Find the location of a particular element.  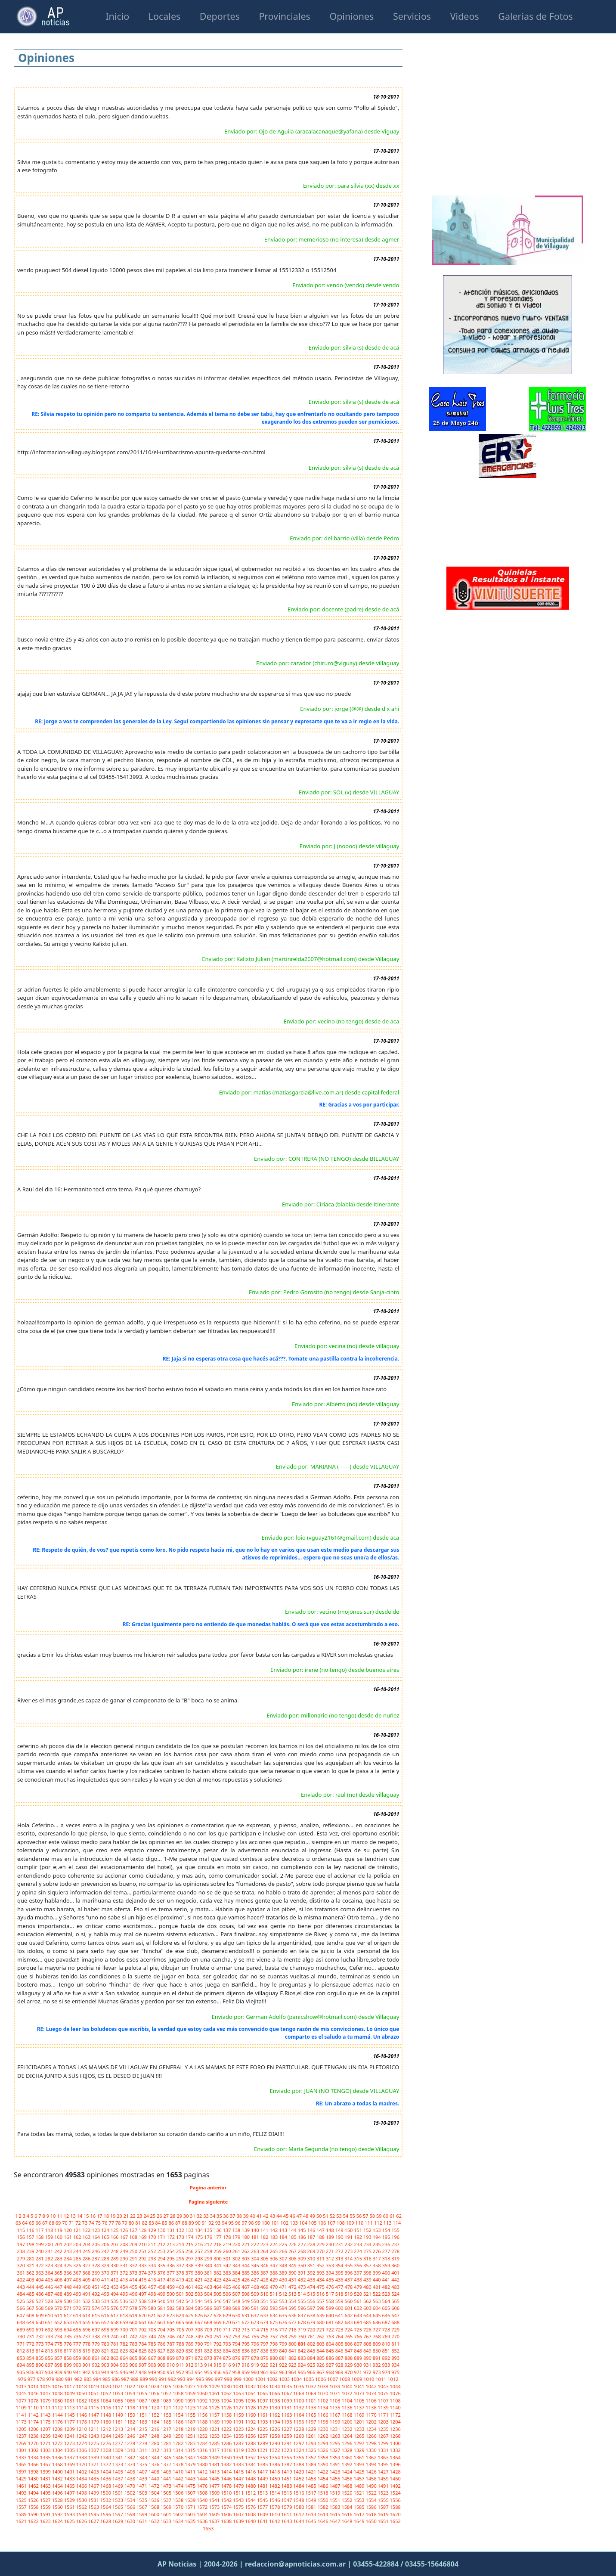

1447 is located at coordinates (239, 2478).